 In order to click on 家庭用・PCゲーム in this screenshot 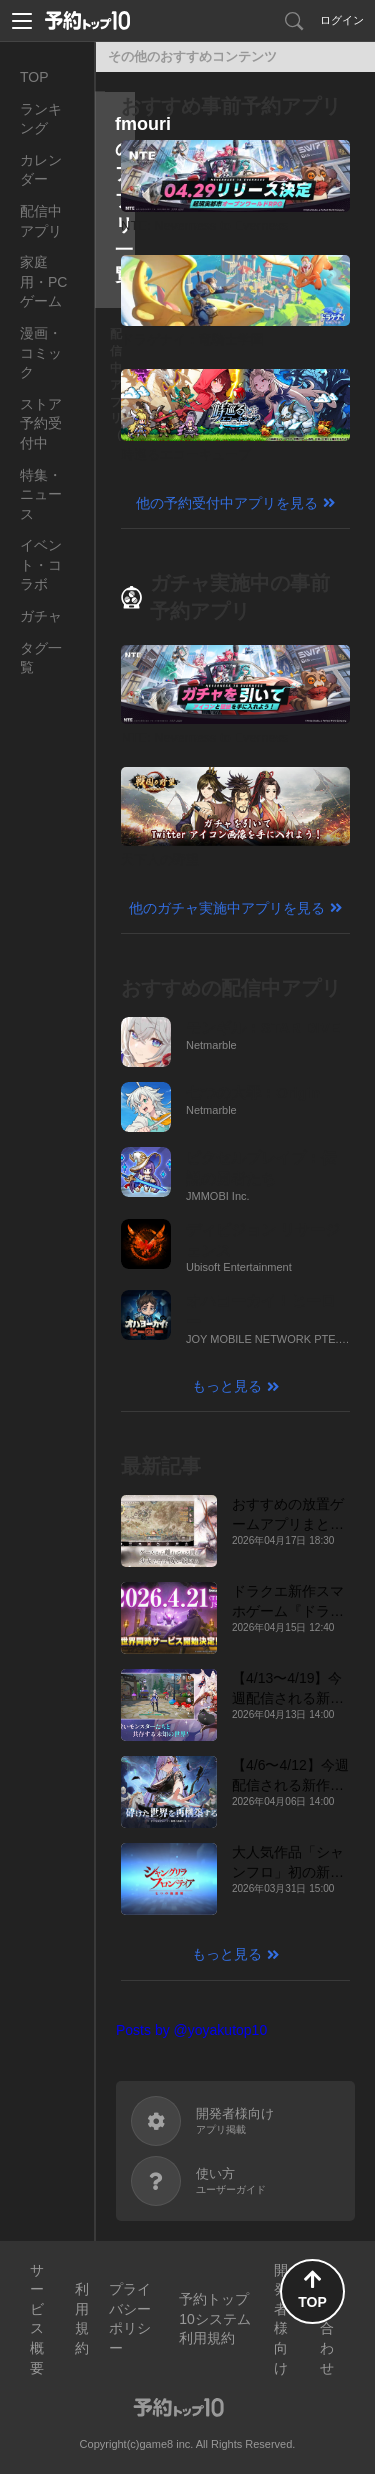, I will do `click(43, 281)`.